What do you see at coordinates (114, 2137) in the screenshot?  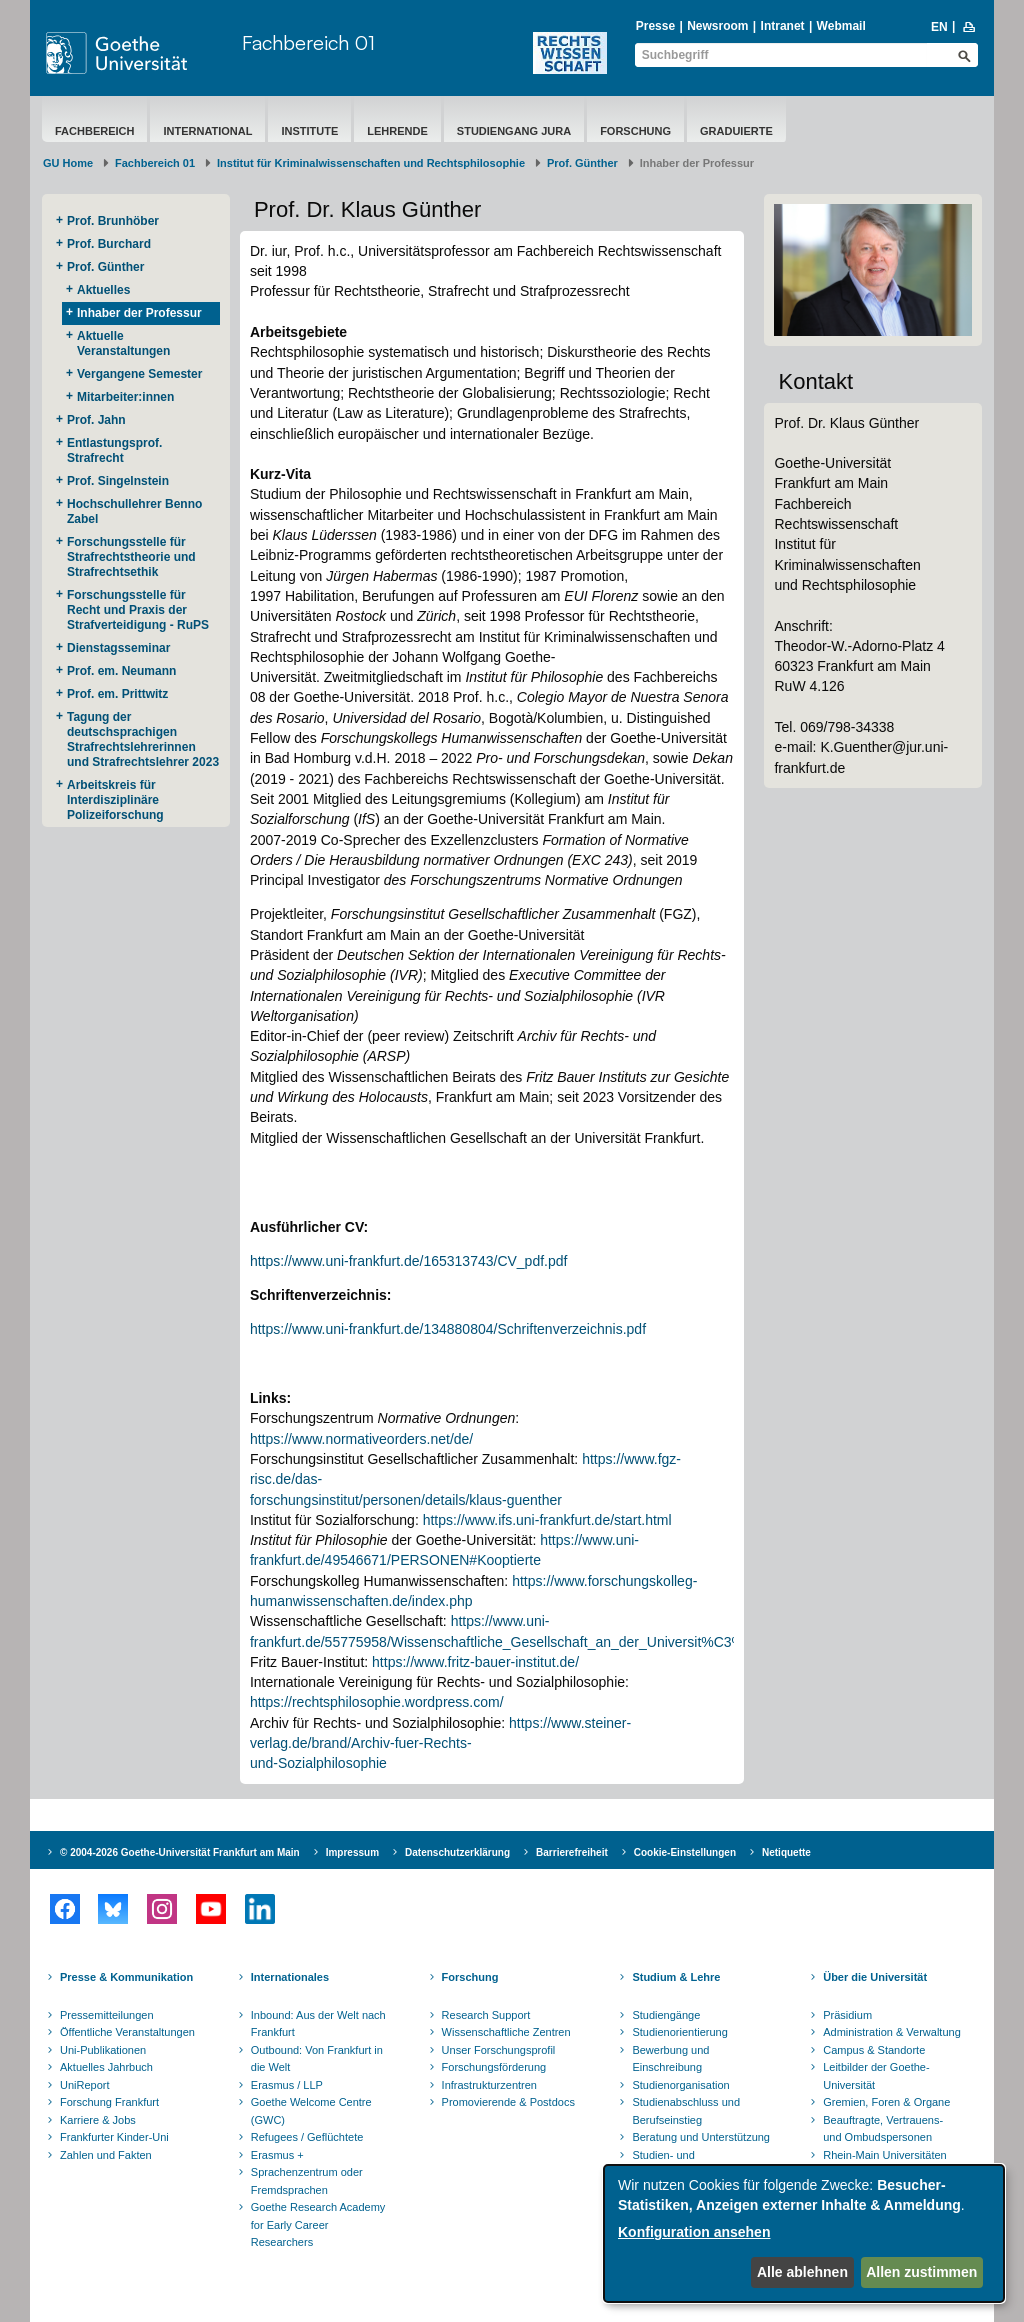 I see `Frankfurter Kinder-Uni` at bounding box center [114, 2137].